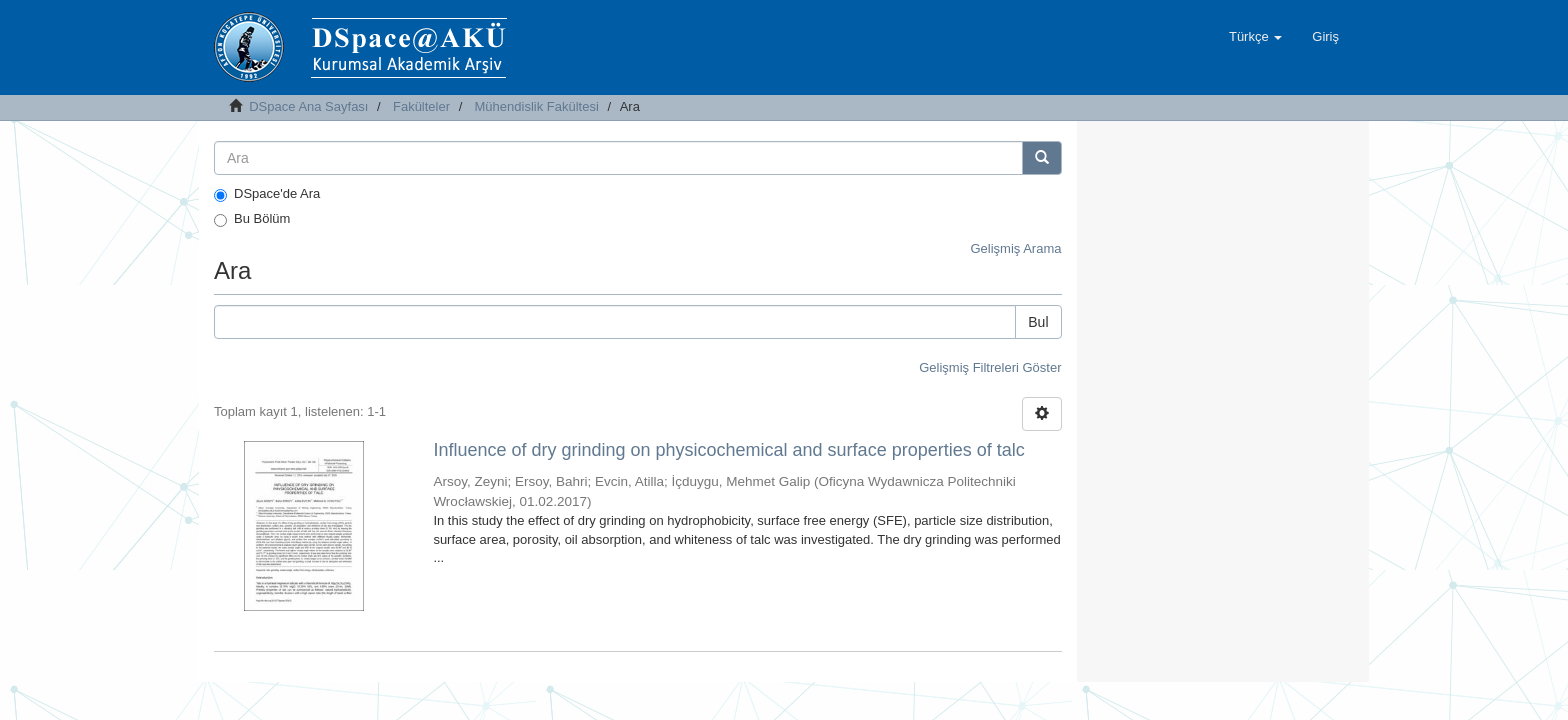 The height and width of the screenshot is (720, 1568). I want to click on DSpace Ana Sayfası, so click(308, 106).